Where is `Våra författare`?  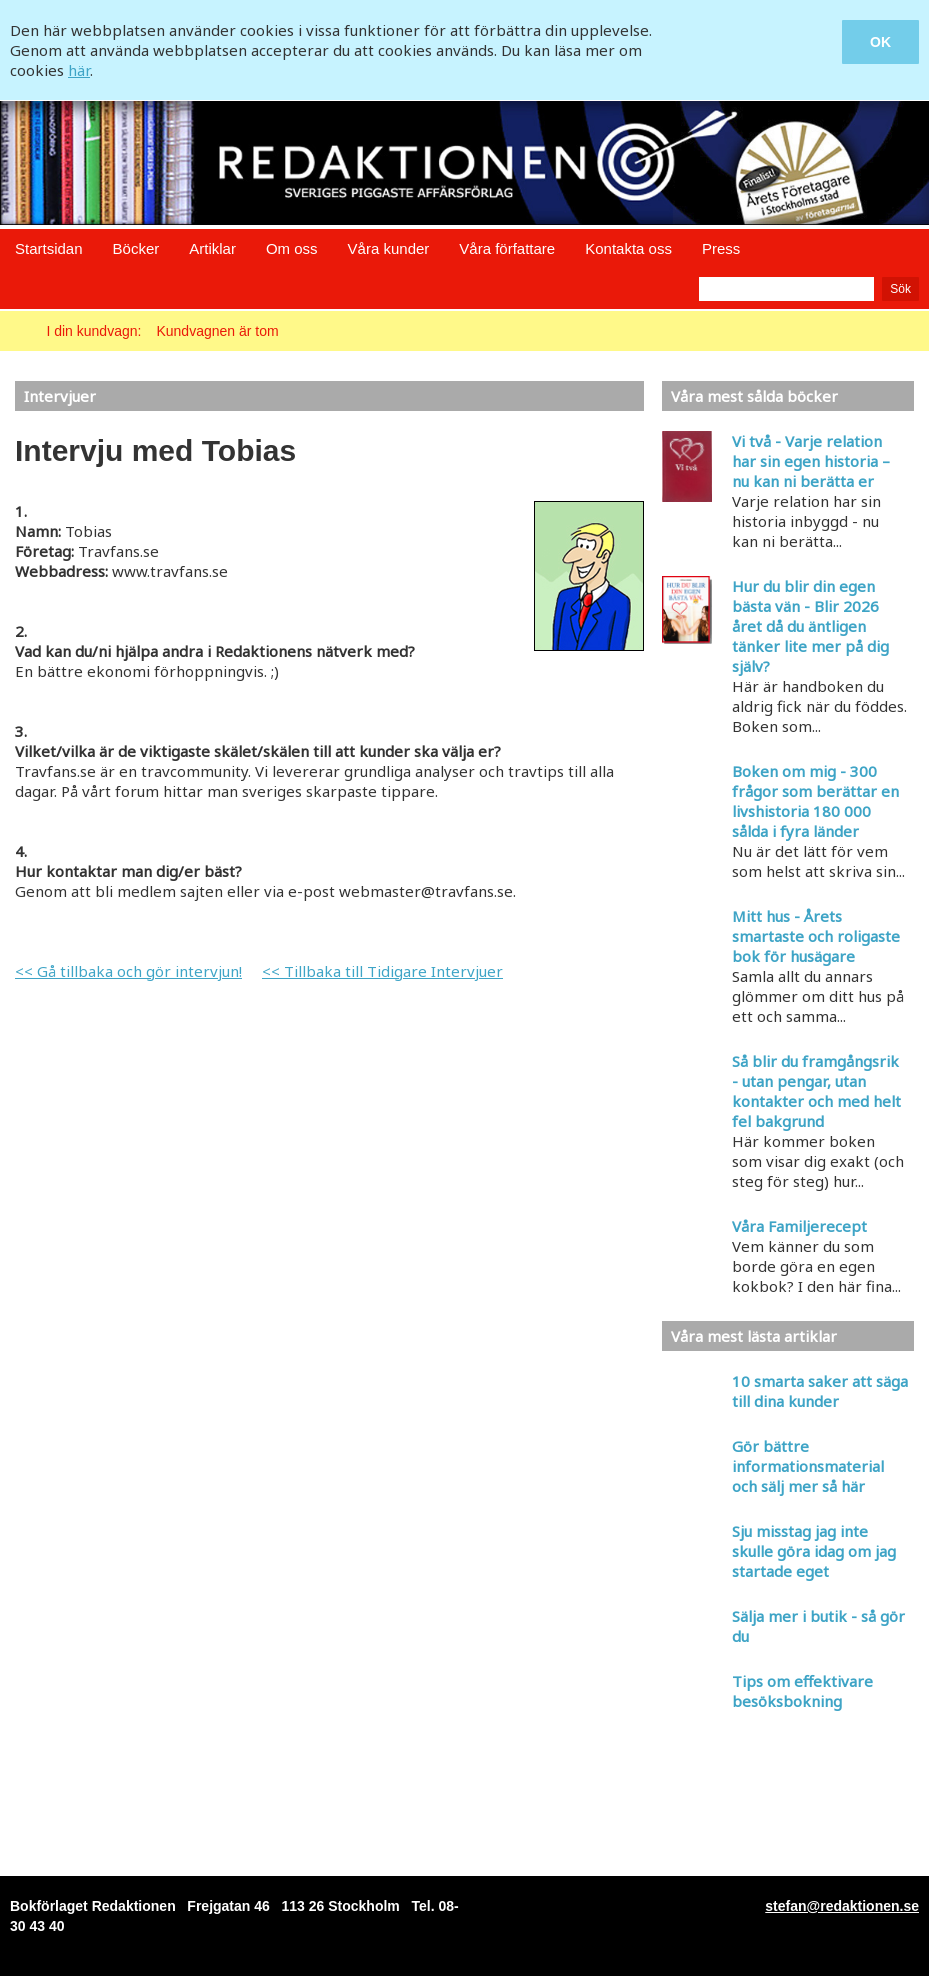 Våra författare is located at coordinates (507, 248).